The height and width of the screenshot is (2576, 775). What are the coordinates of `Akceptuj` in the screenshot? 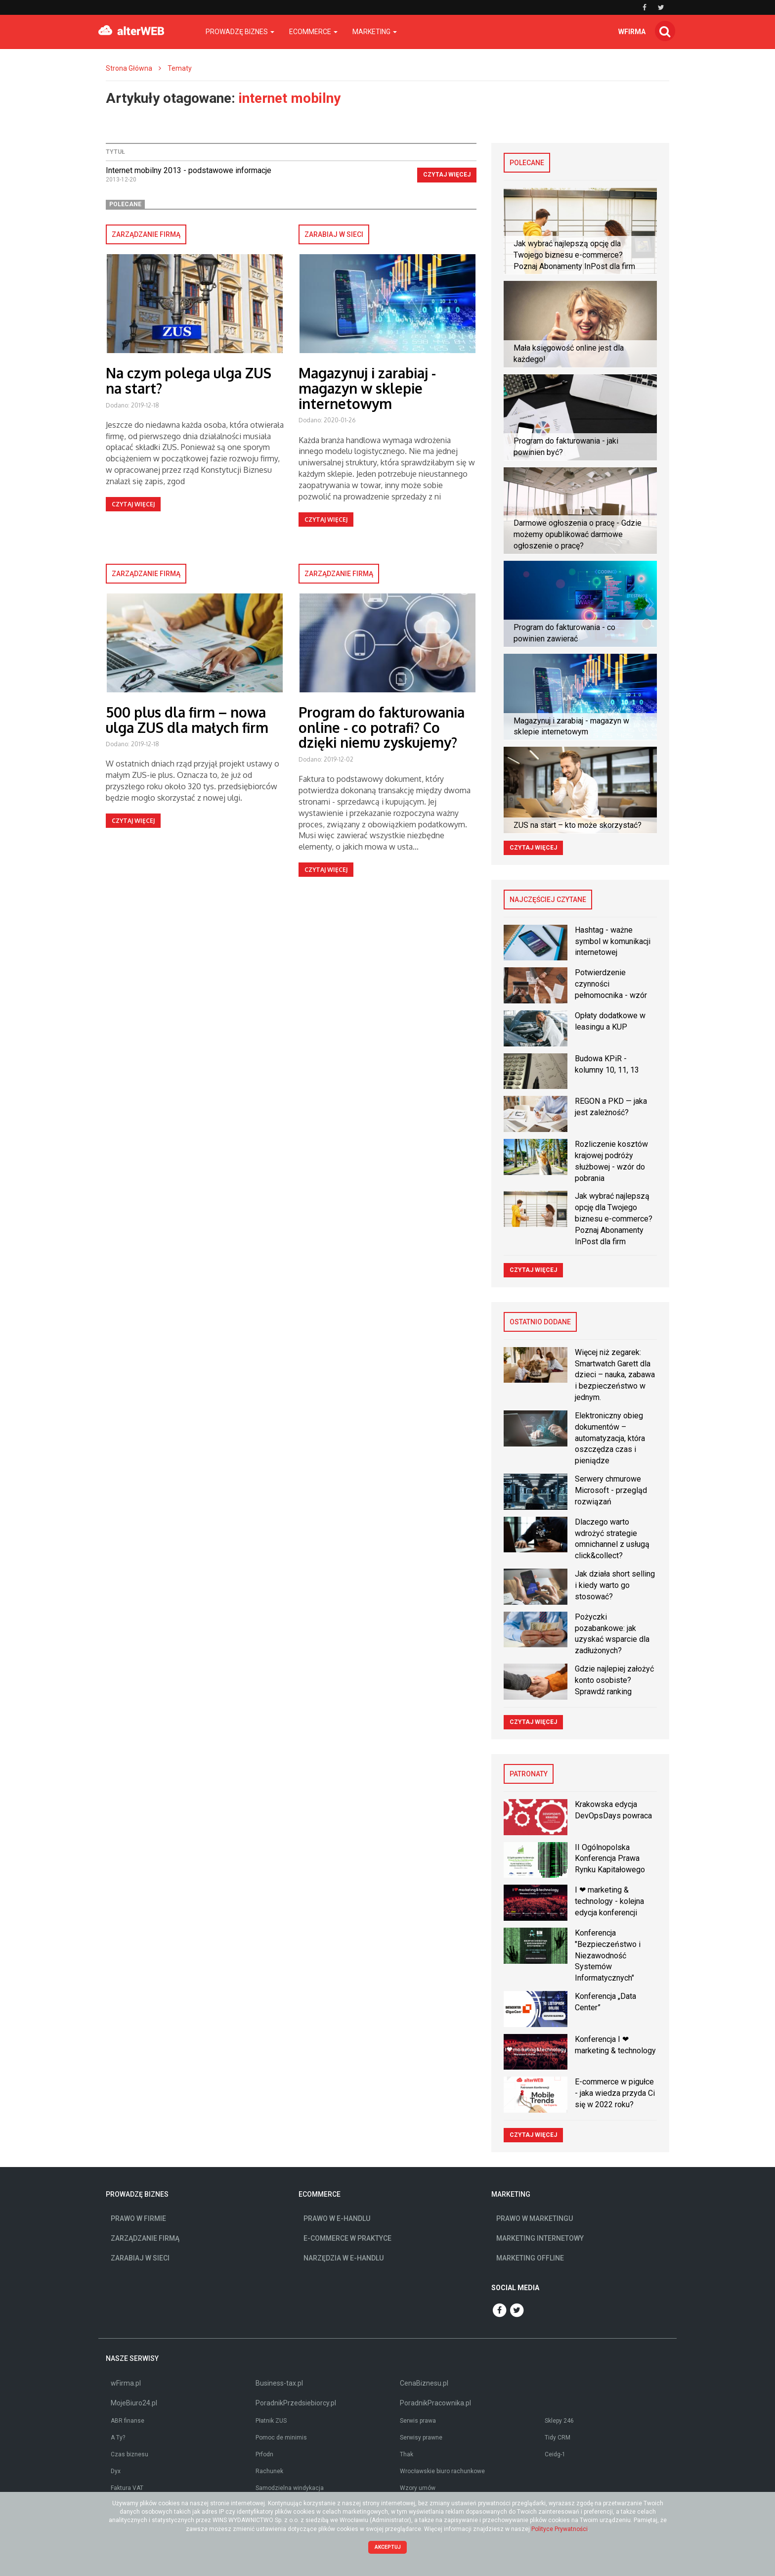 It's located at (388, 2547).